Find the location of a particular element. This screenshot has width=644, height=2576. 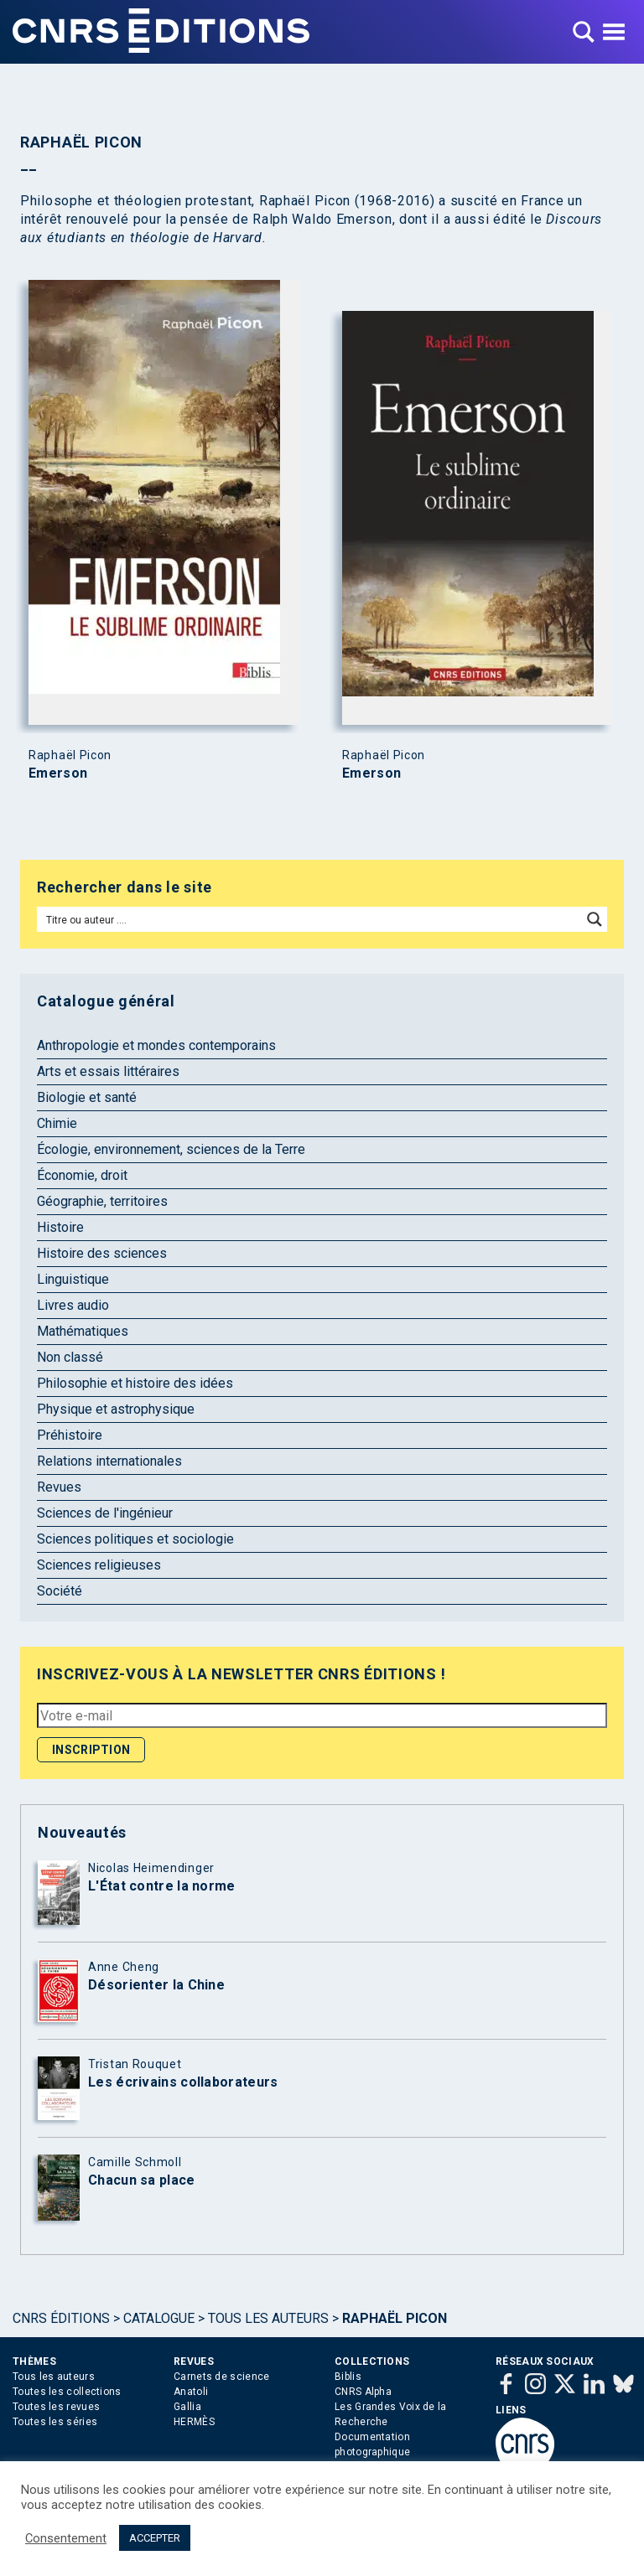

[Search magnifier button] is located at coordinates (594, 919).